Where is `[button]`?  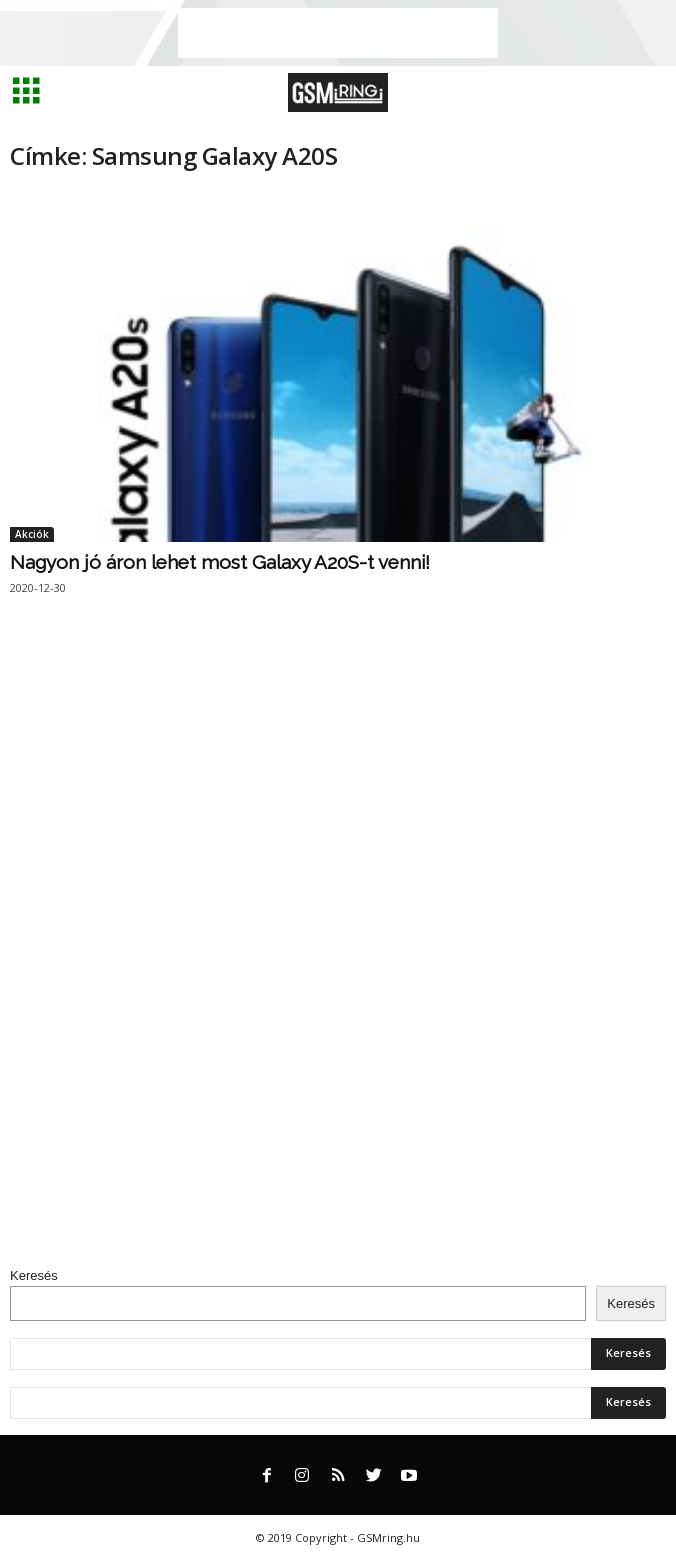 [button] is located at coordinates (645, 93).